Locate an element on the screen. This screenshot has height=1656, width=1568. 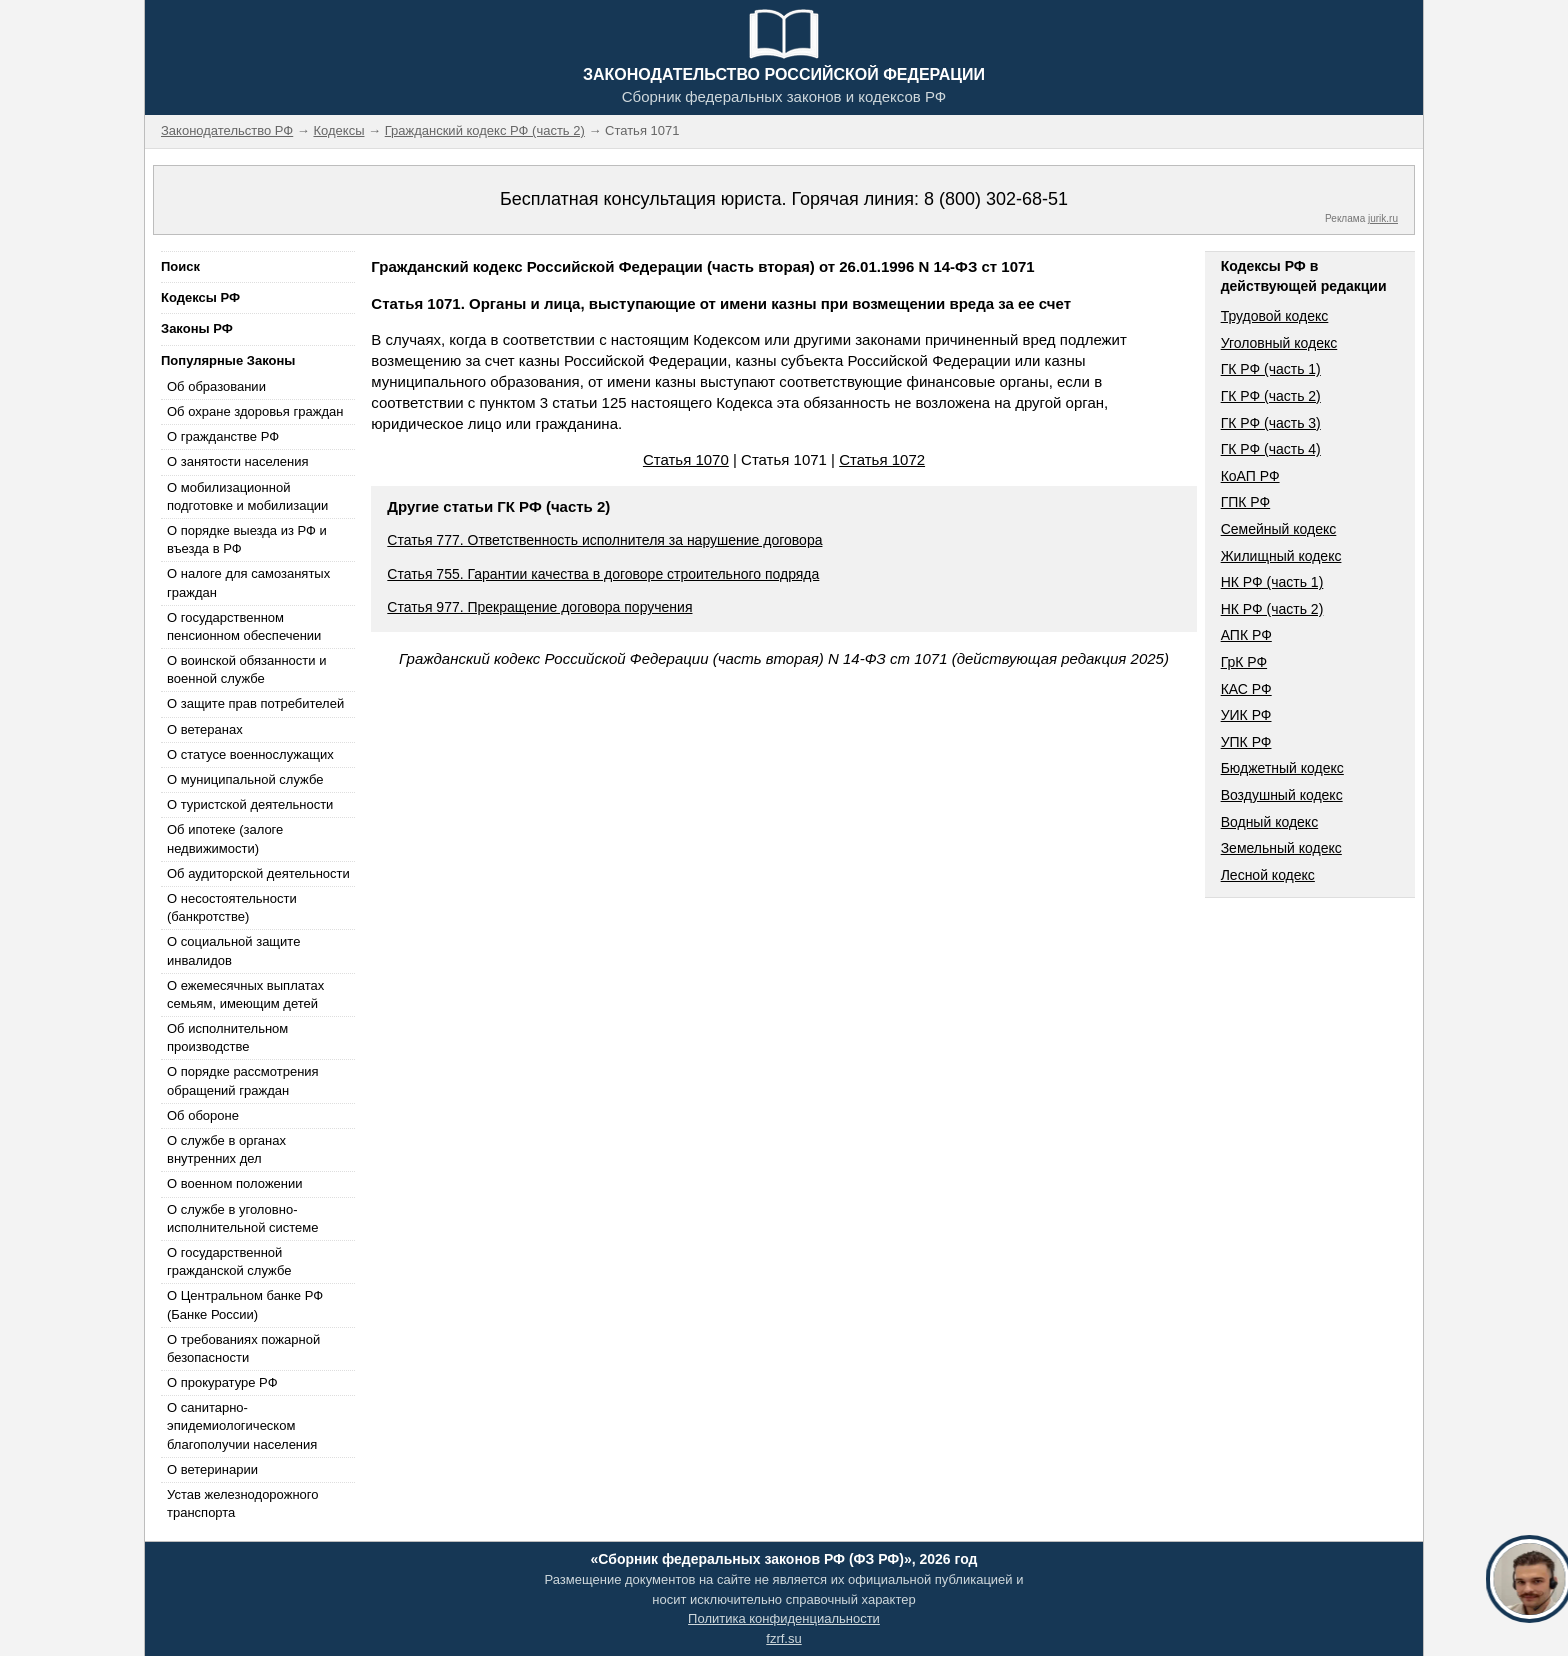
Статья 977. Прекращение договора поручения is located at coordinates (539, 607).